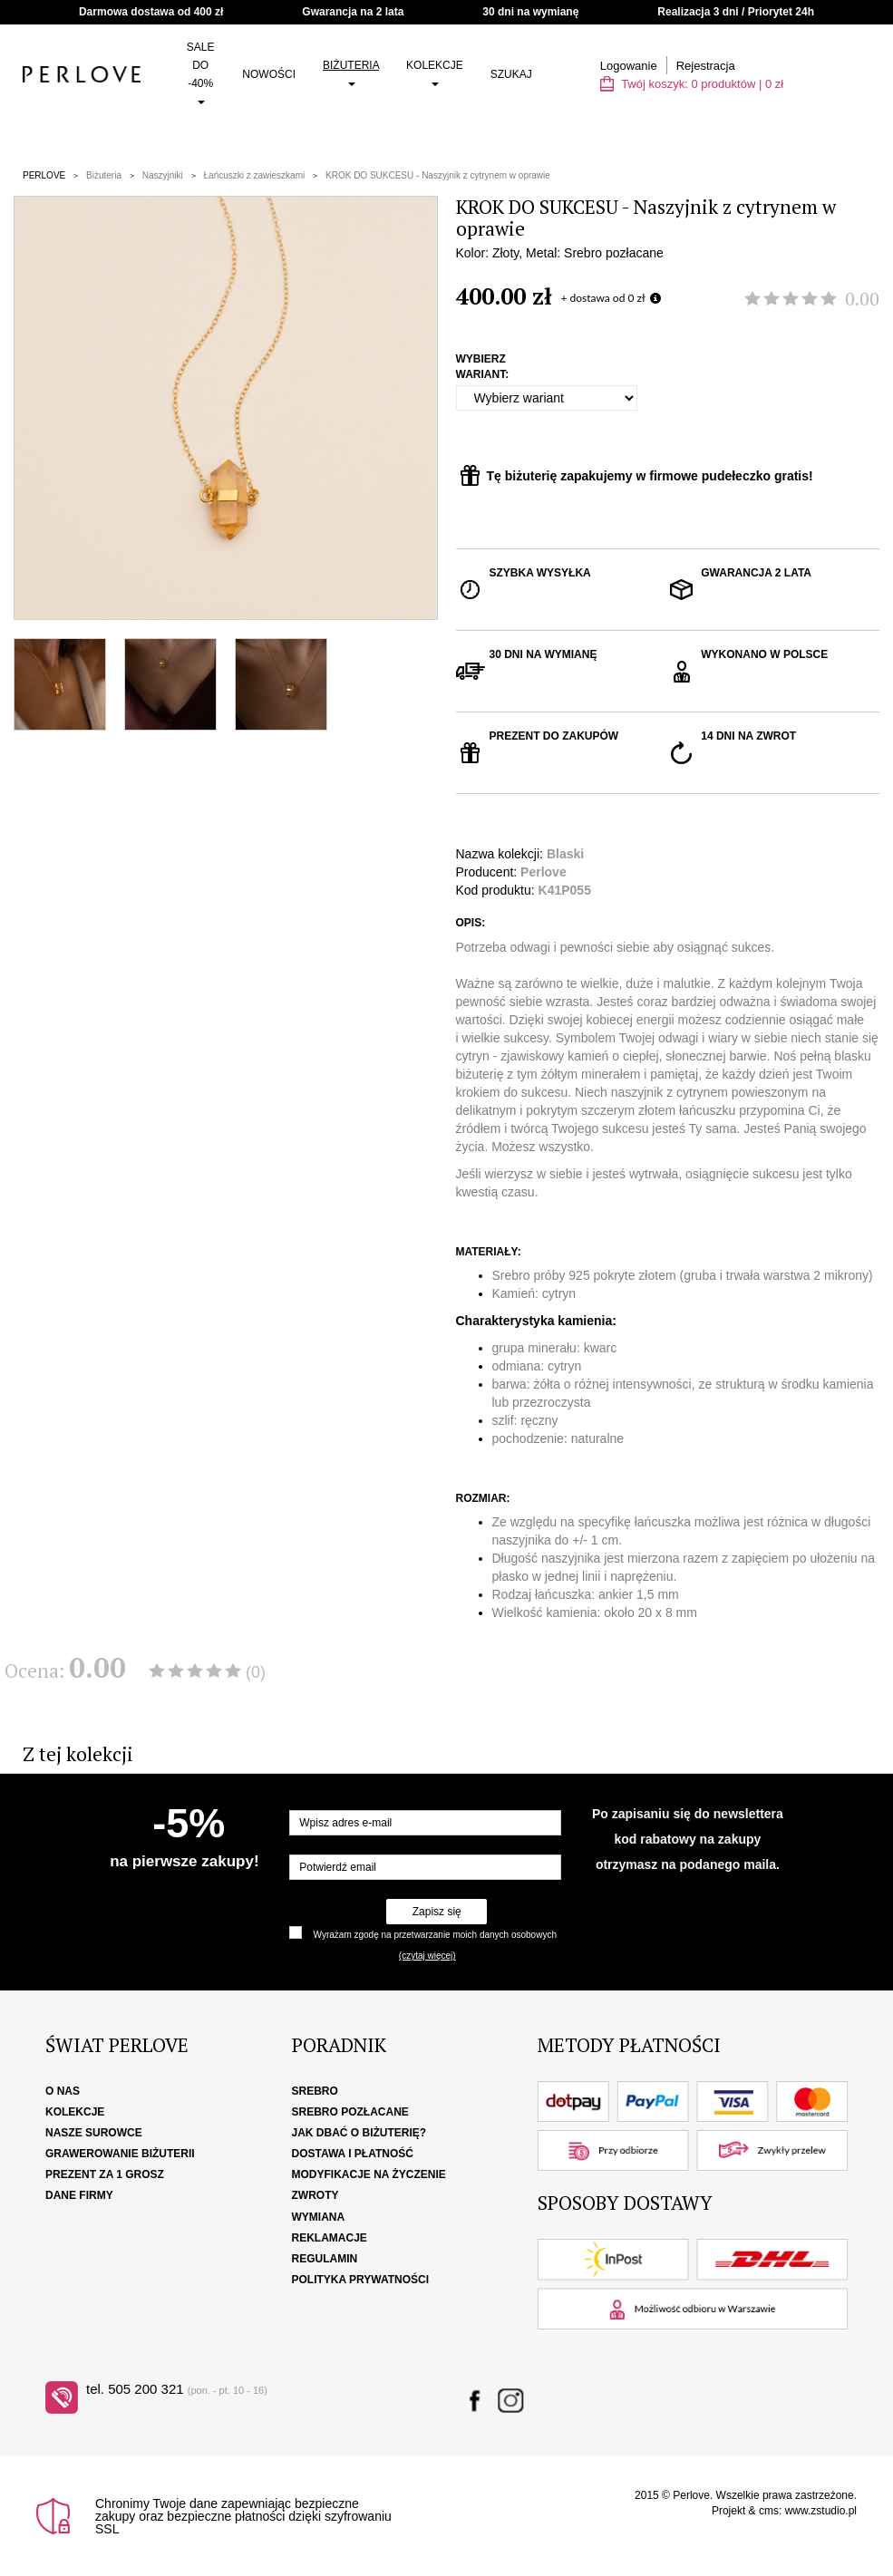 The width and height of the screenshot is (893, 2576). Describe the element at coordinates (315, 2091) in the screenshot. I see `Srebro` at that location.